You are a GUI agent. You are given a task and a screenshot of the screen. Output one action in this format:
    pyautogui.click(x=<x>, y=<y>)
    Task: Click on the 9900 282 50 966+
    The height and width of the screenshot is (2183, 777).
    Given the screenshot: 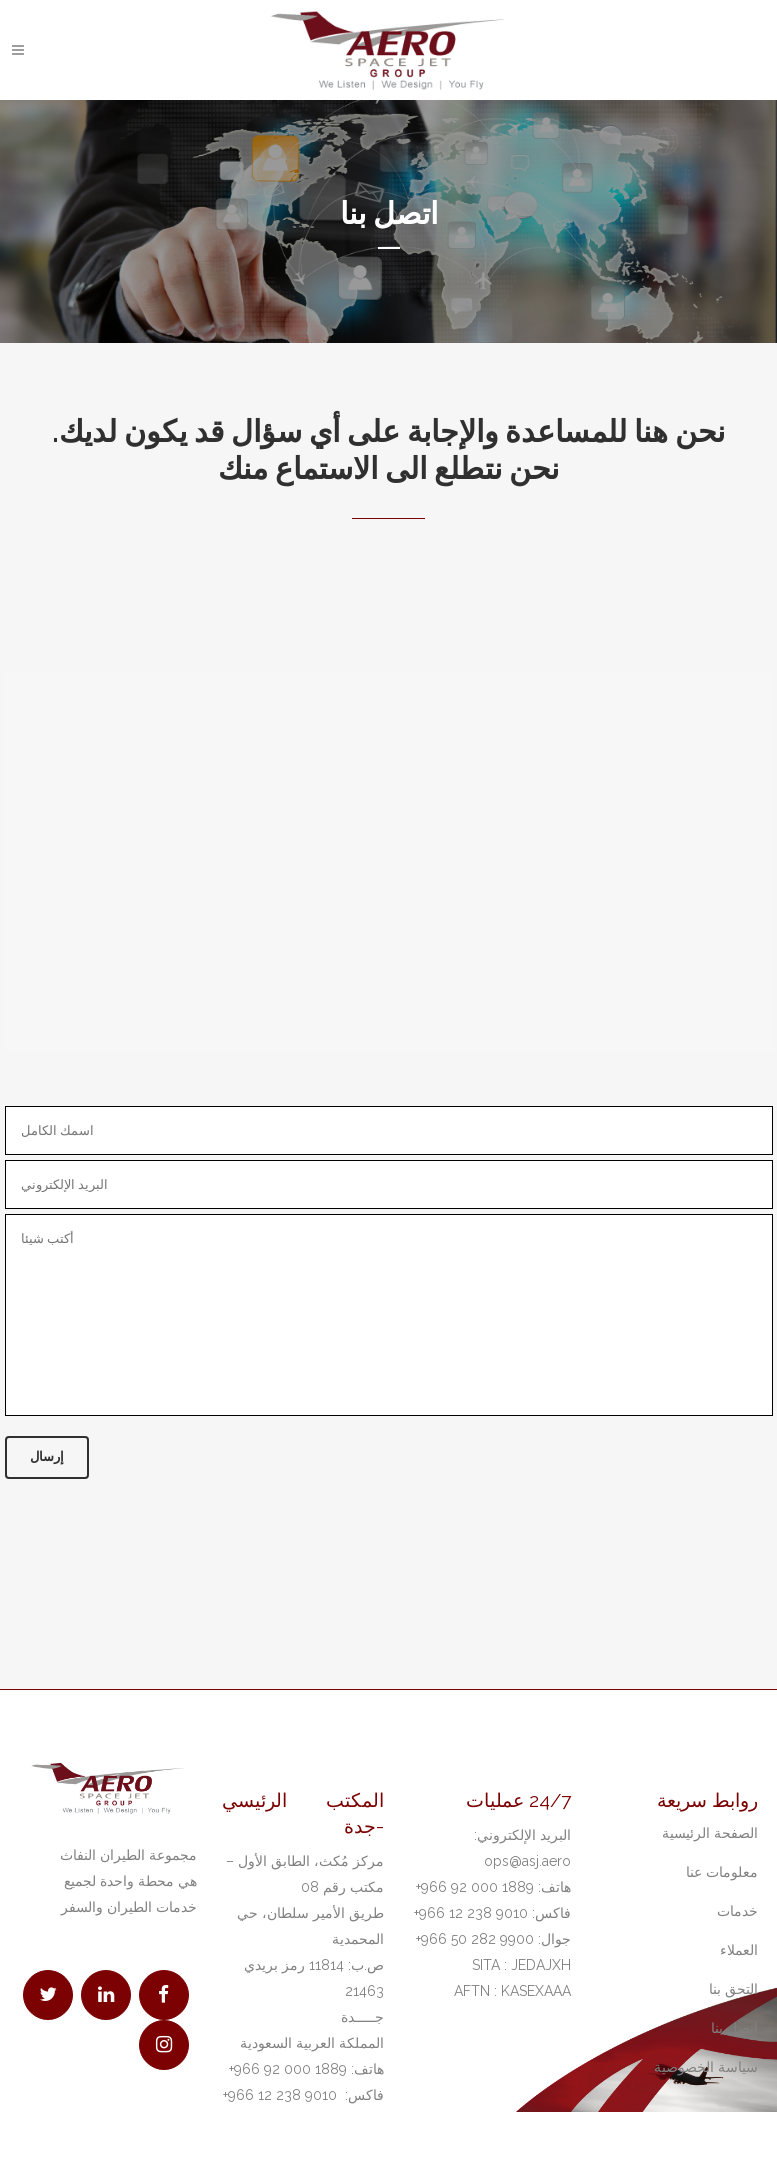 What is the action you would take?
    pyautogui.click(x=475, y=1939)
    